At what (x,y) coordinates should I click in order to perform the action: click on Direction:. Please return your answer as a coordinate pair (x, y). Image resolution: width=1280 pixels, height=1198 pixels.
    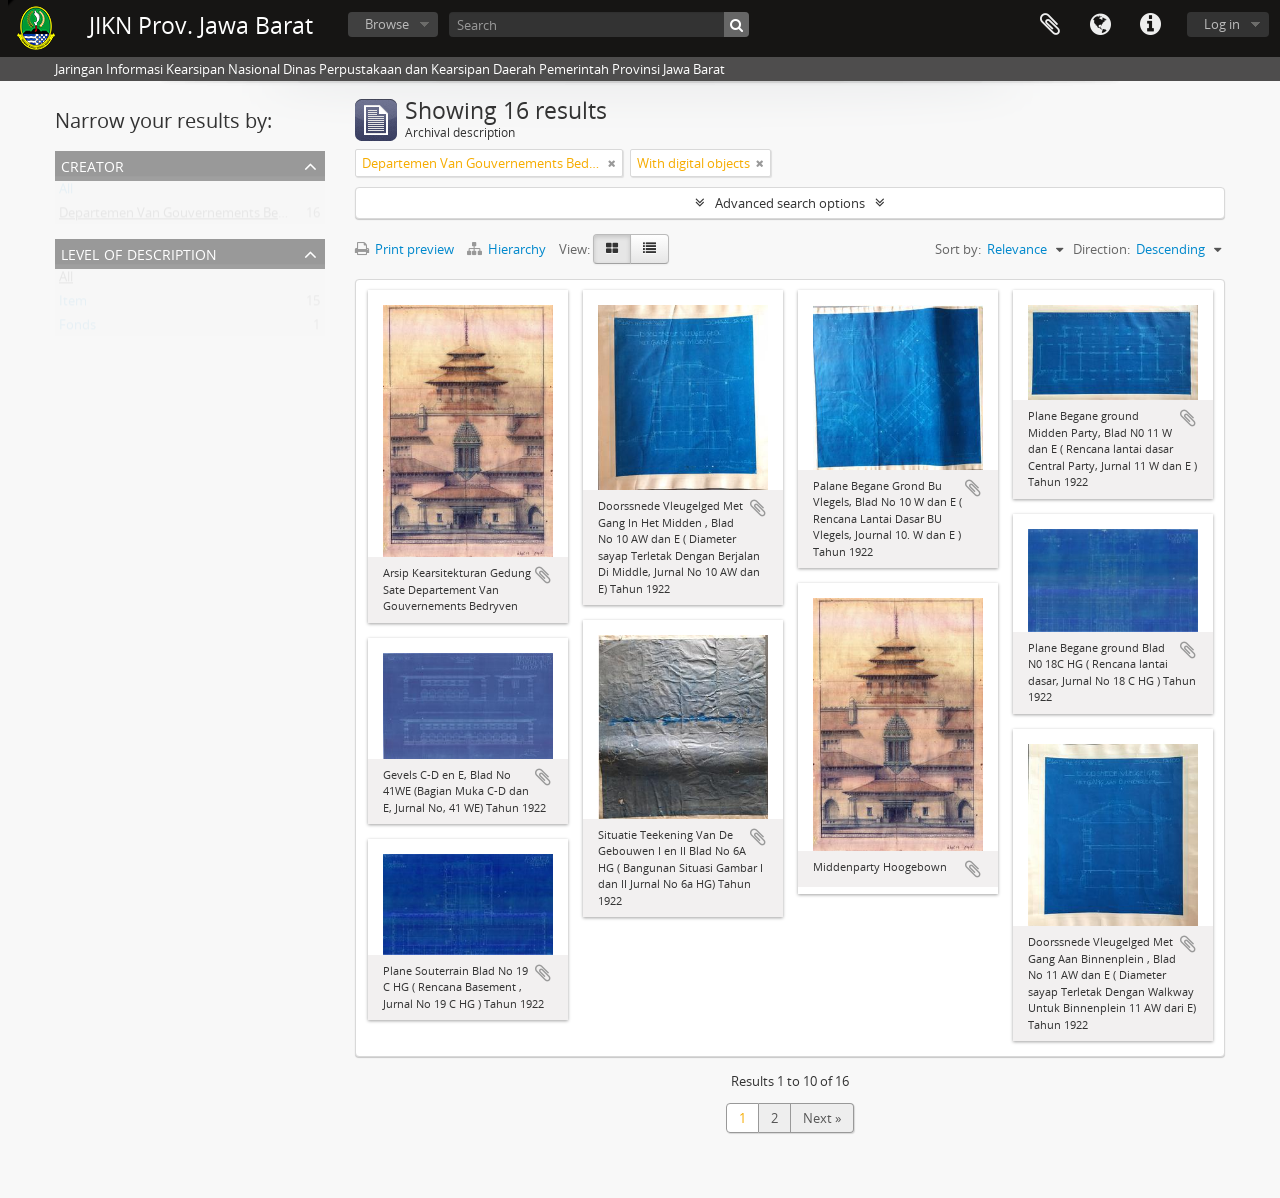
    Looking at the image, I should click on (1101, 249).